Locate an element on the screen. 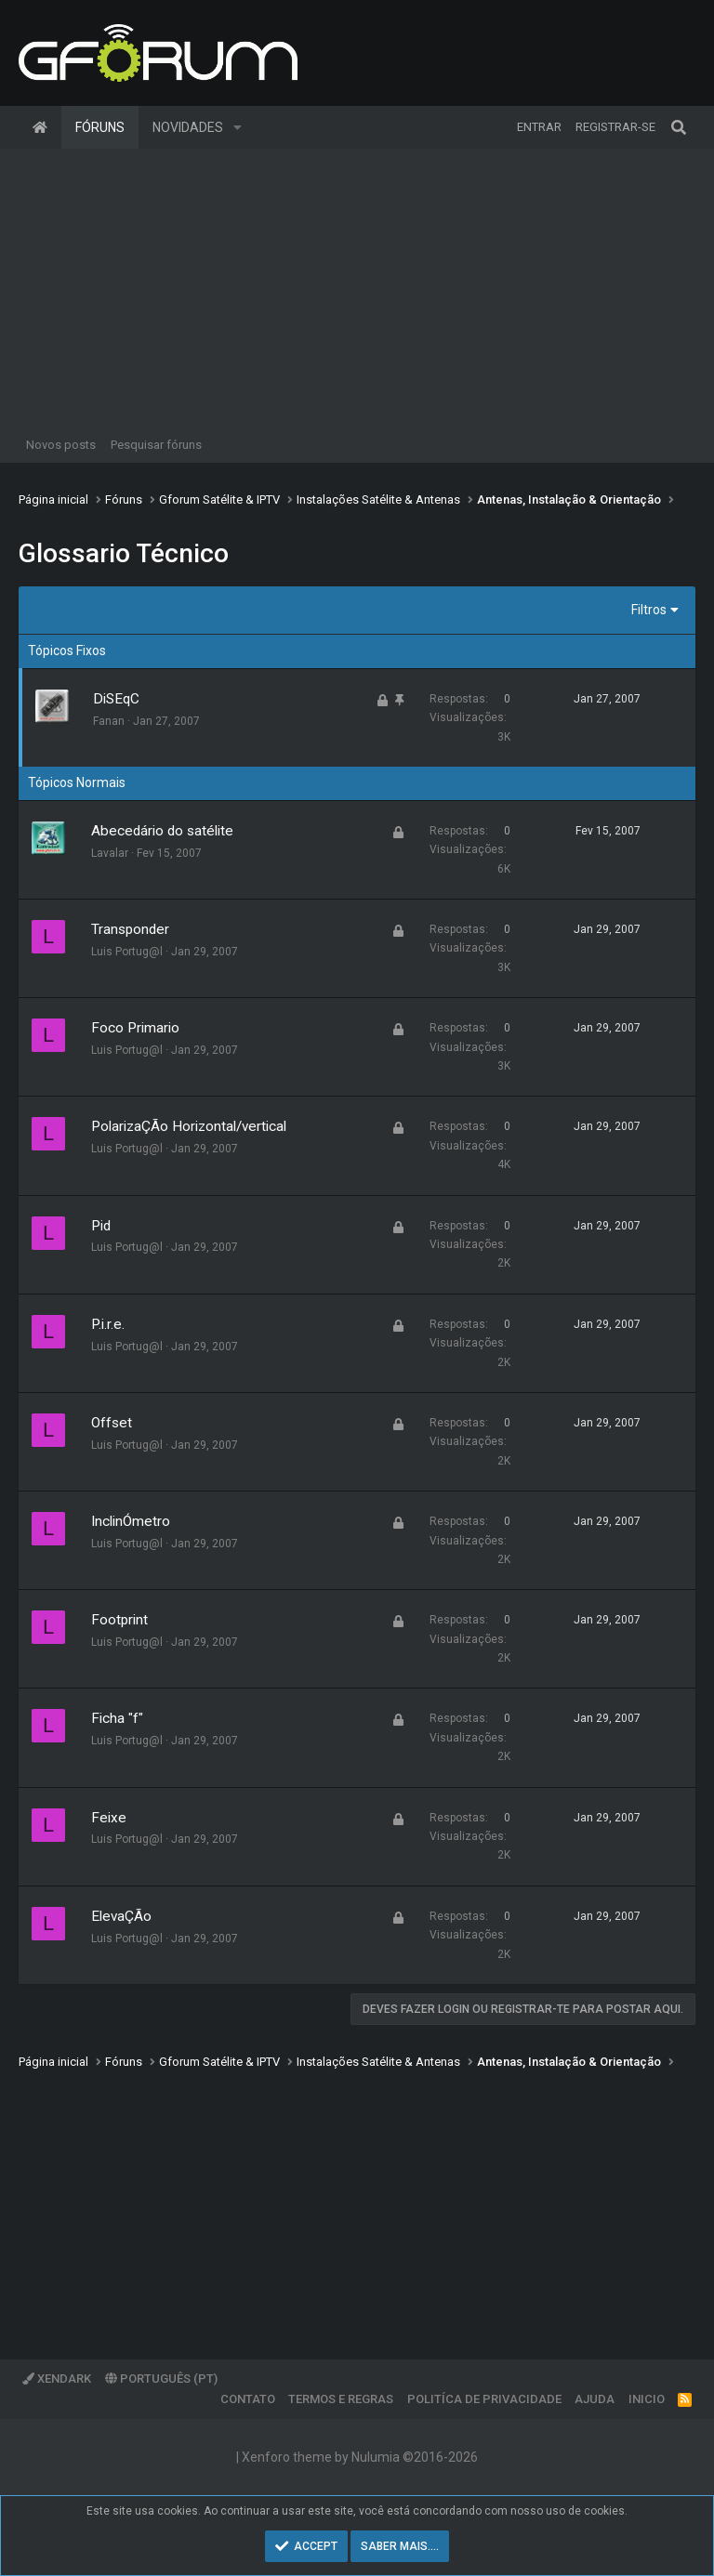  Foco Primario is located at coordinates (135, 1027).